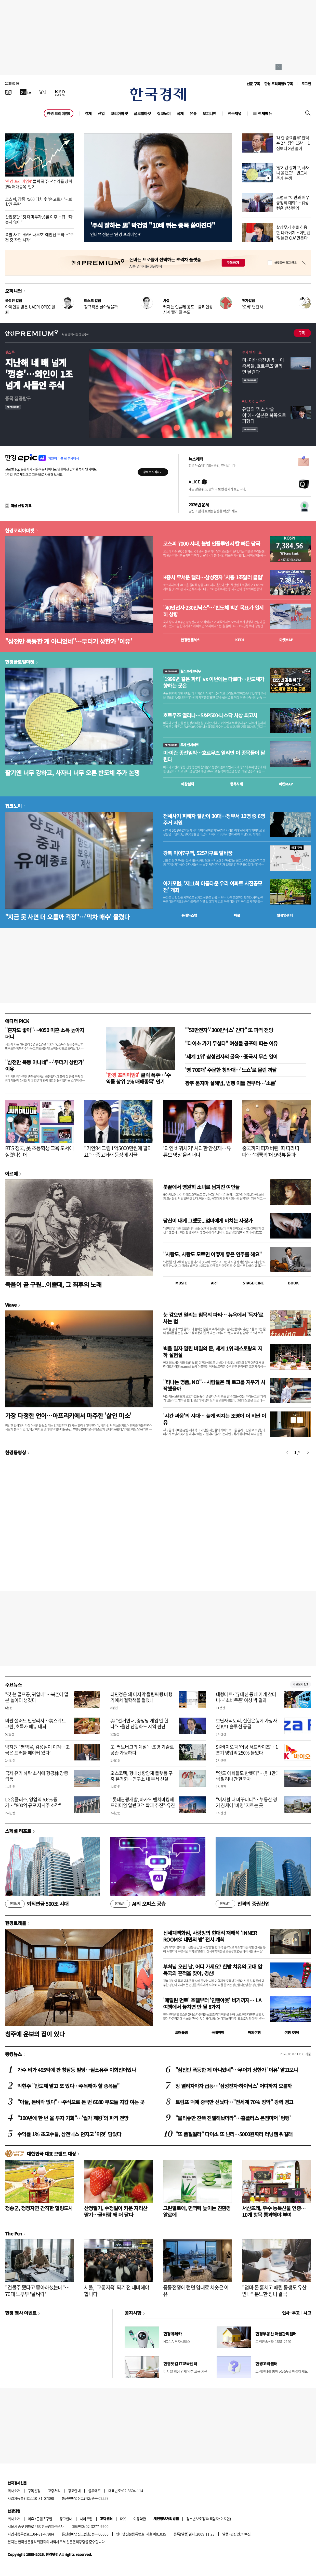 This screenshot has height=2576, width=316. What do you see at coordinates (180, 113) in the screenshot?
I see `국제` at bounding box center [180, 113].